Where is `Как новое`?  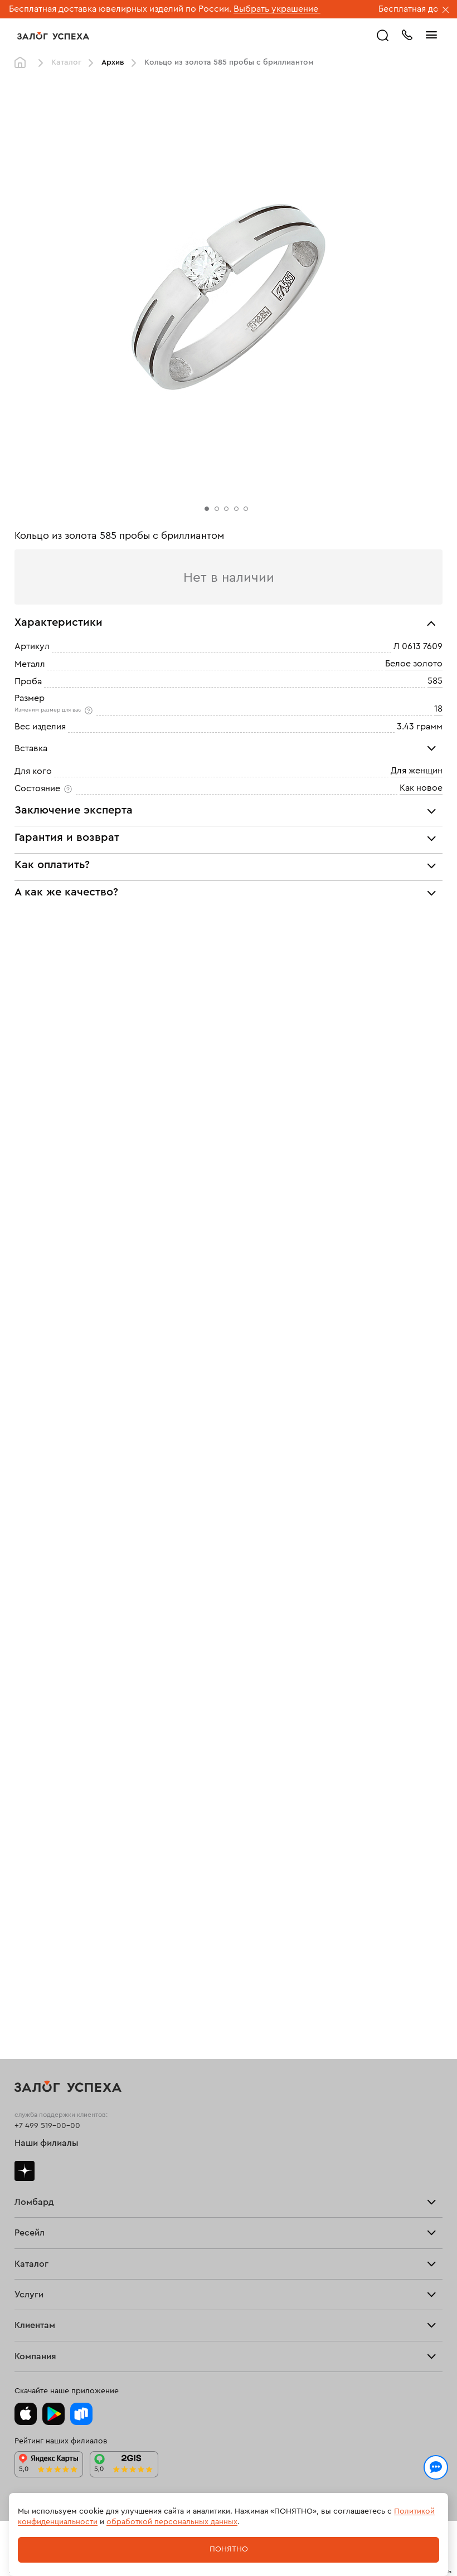
Как новое is located at coordinates (421, 787).